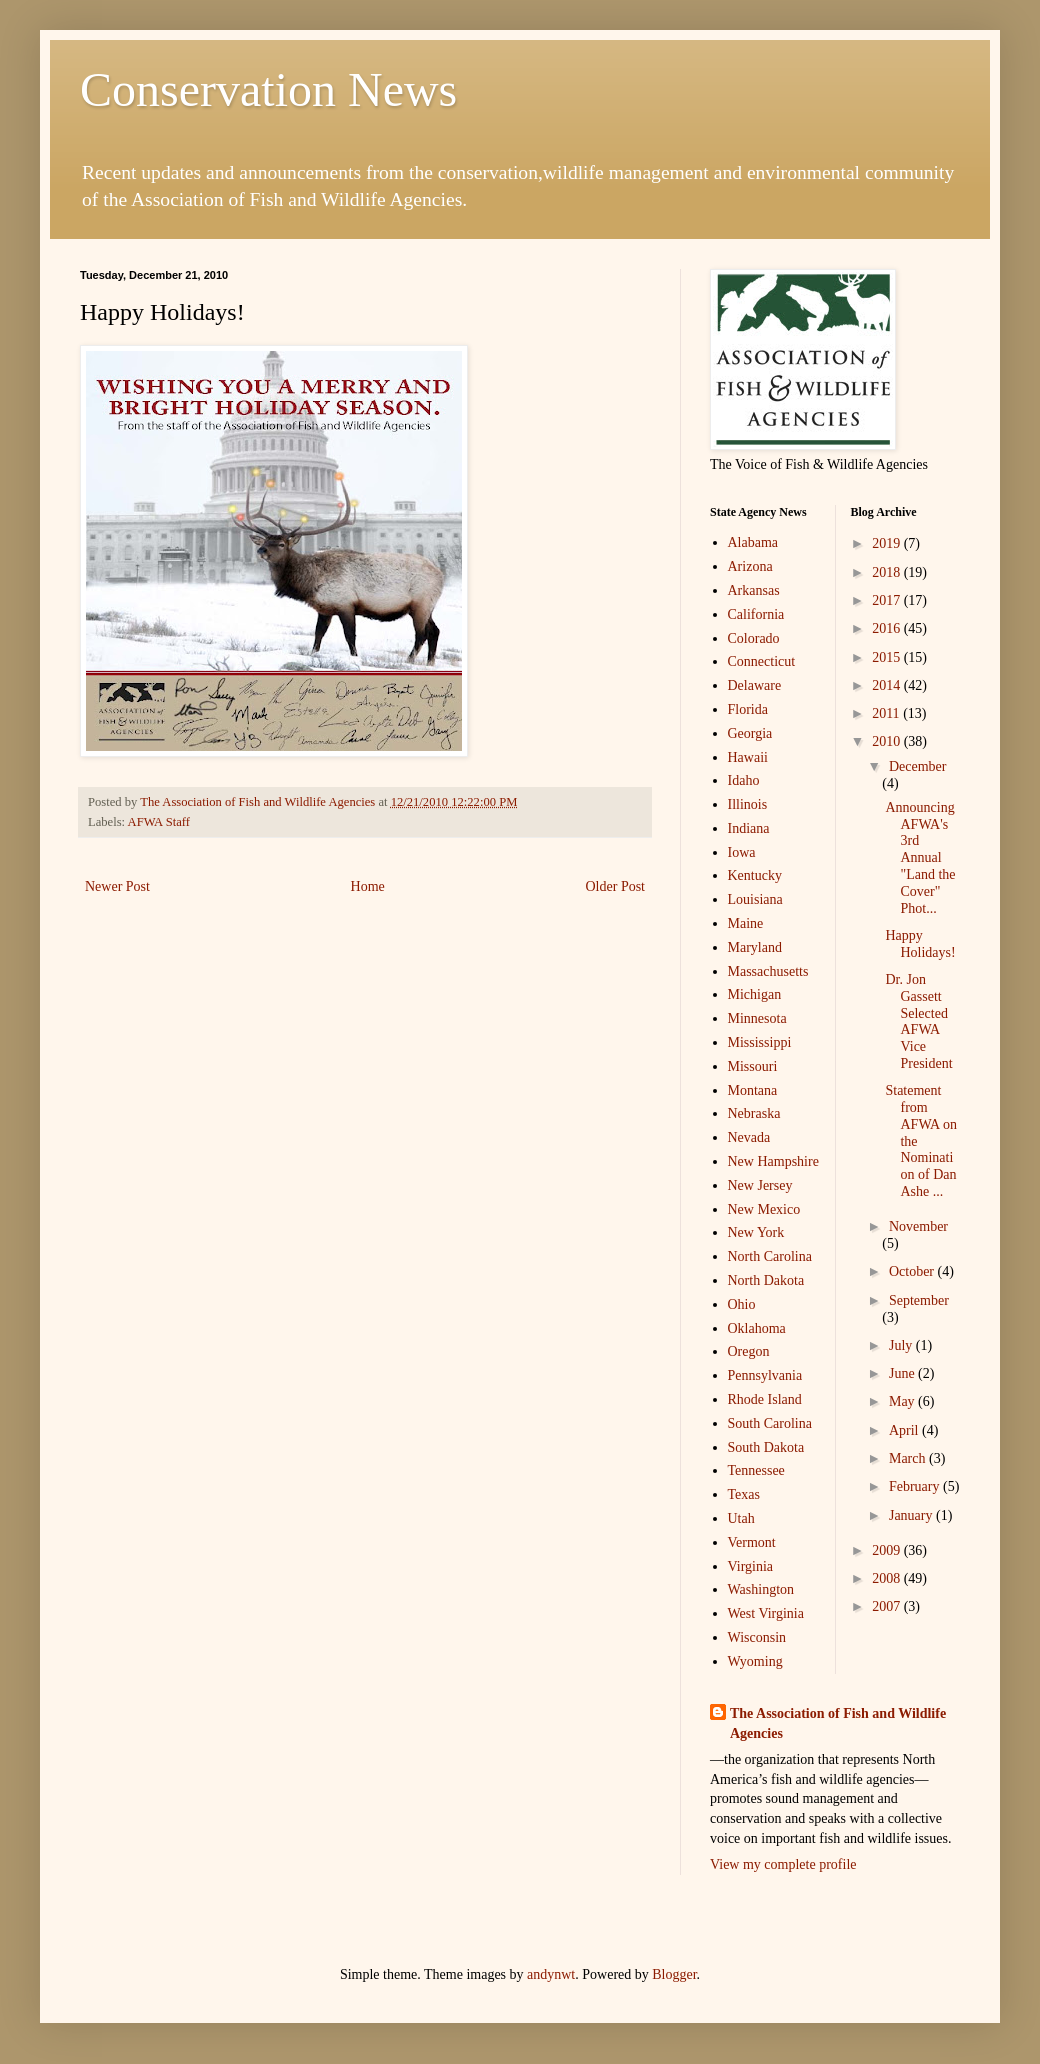 This screenshot has width=1040, height=2064. I want to click on The Association of Fish and Wildlife Agencies, so click(838, 1723).